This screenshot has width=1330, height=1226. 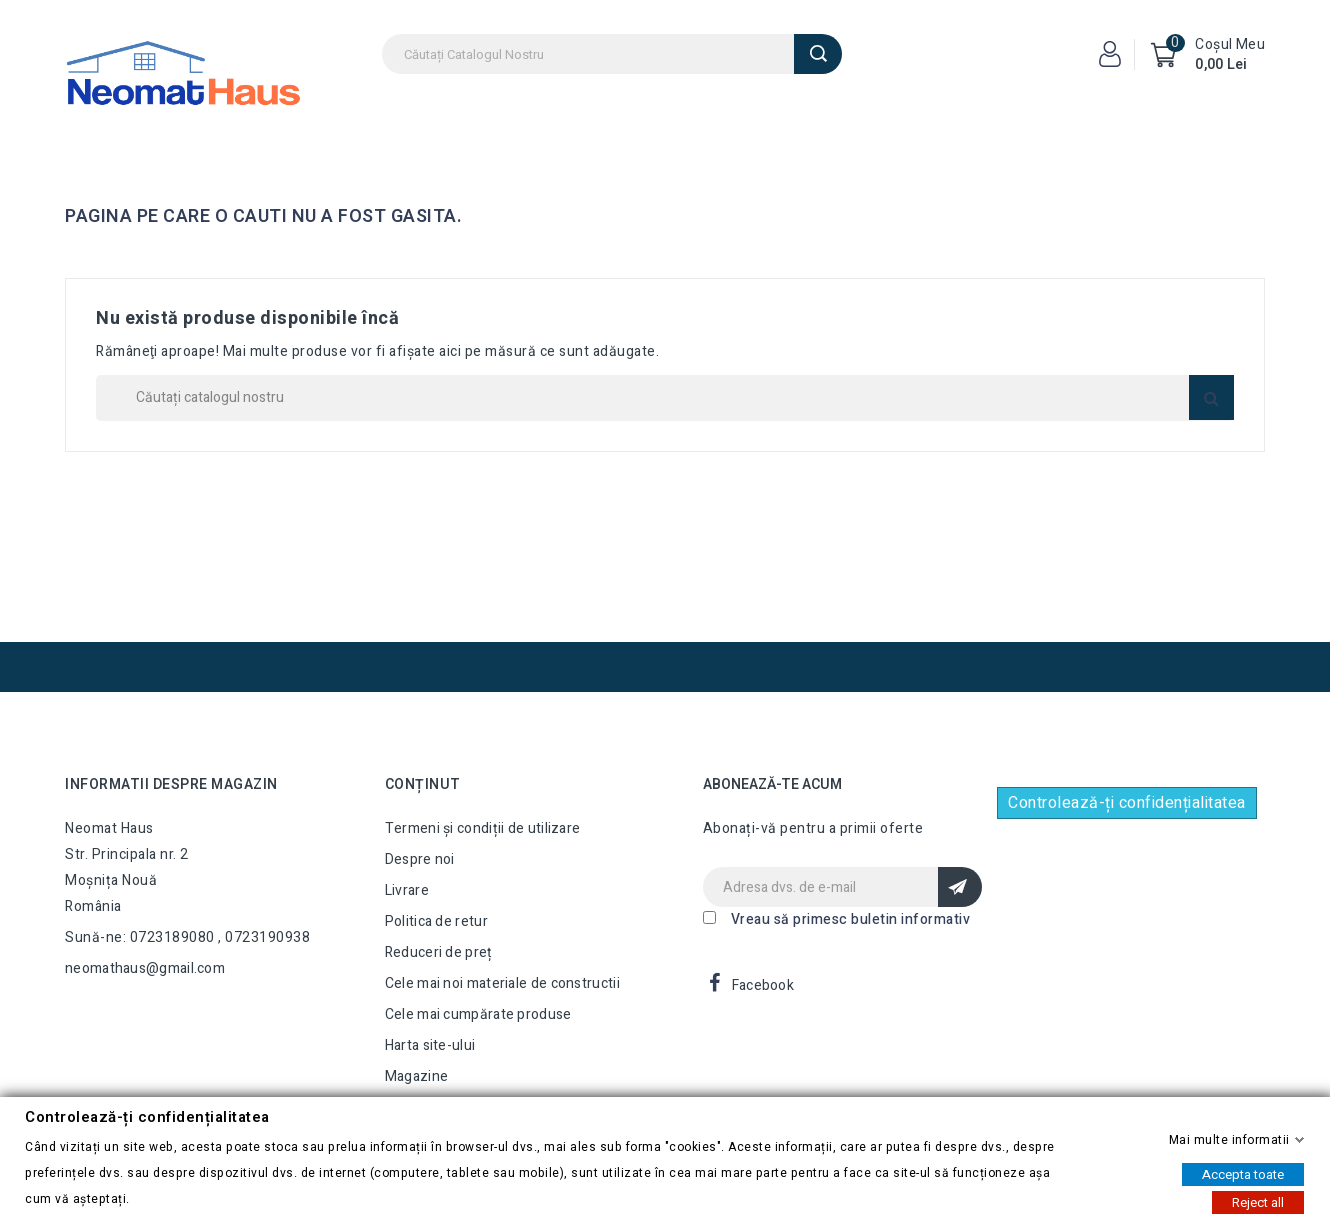 What do you see at coordinates (483, 828) in the screenshot?
I see `Termeni și condiții de utilizare` at bounding box center [483, 828].